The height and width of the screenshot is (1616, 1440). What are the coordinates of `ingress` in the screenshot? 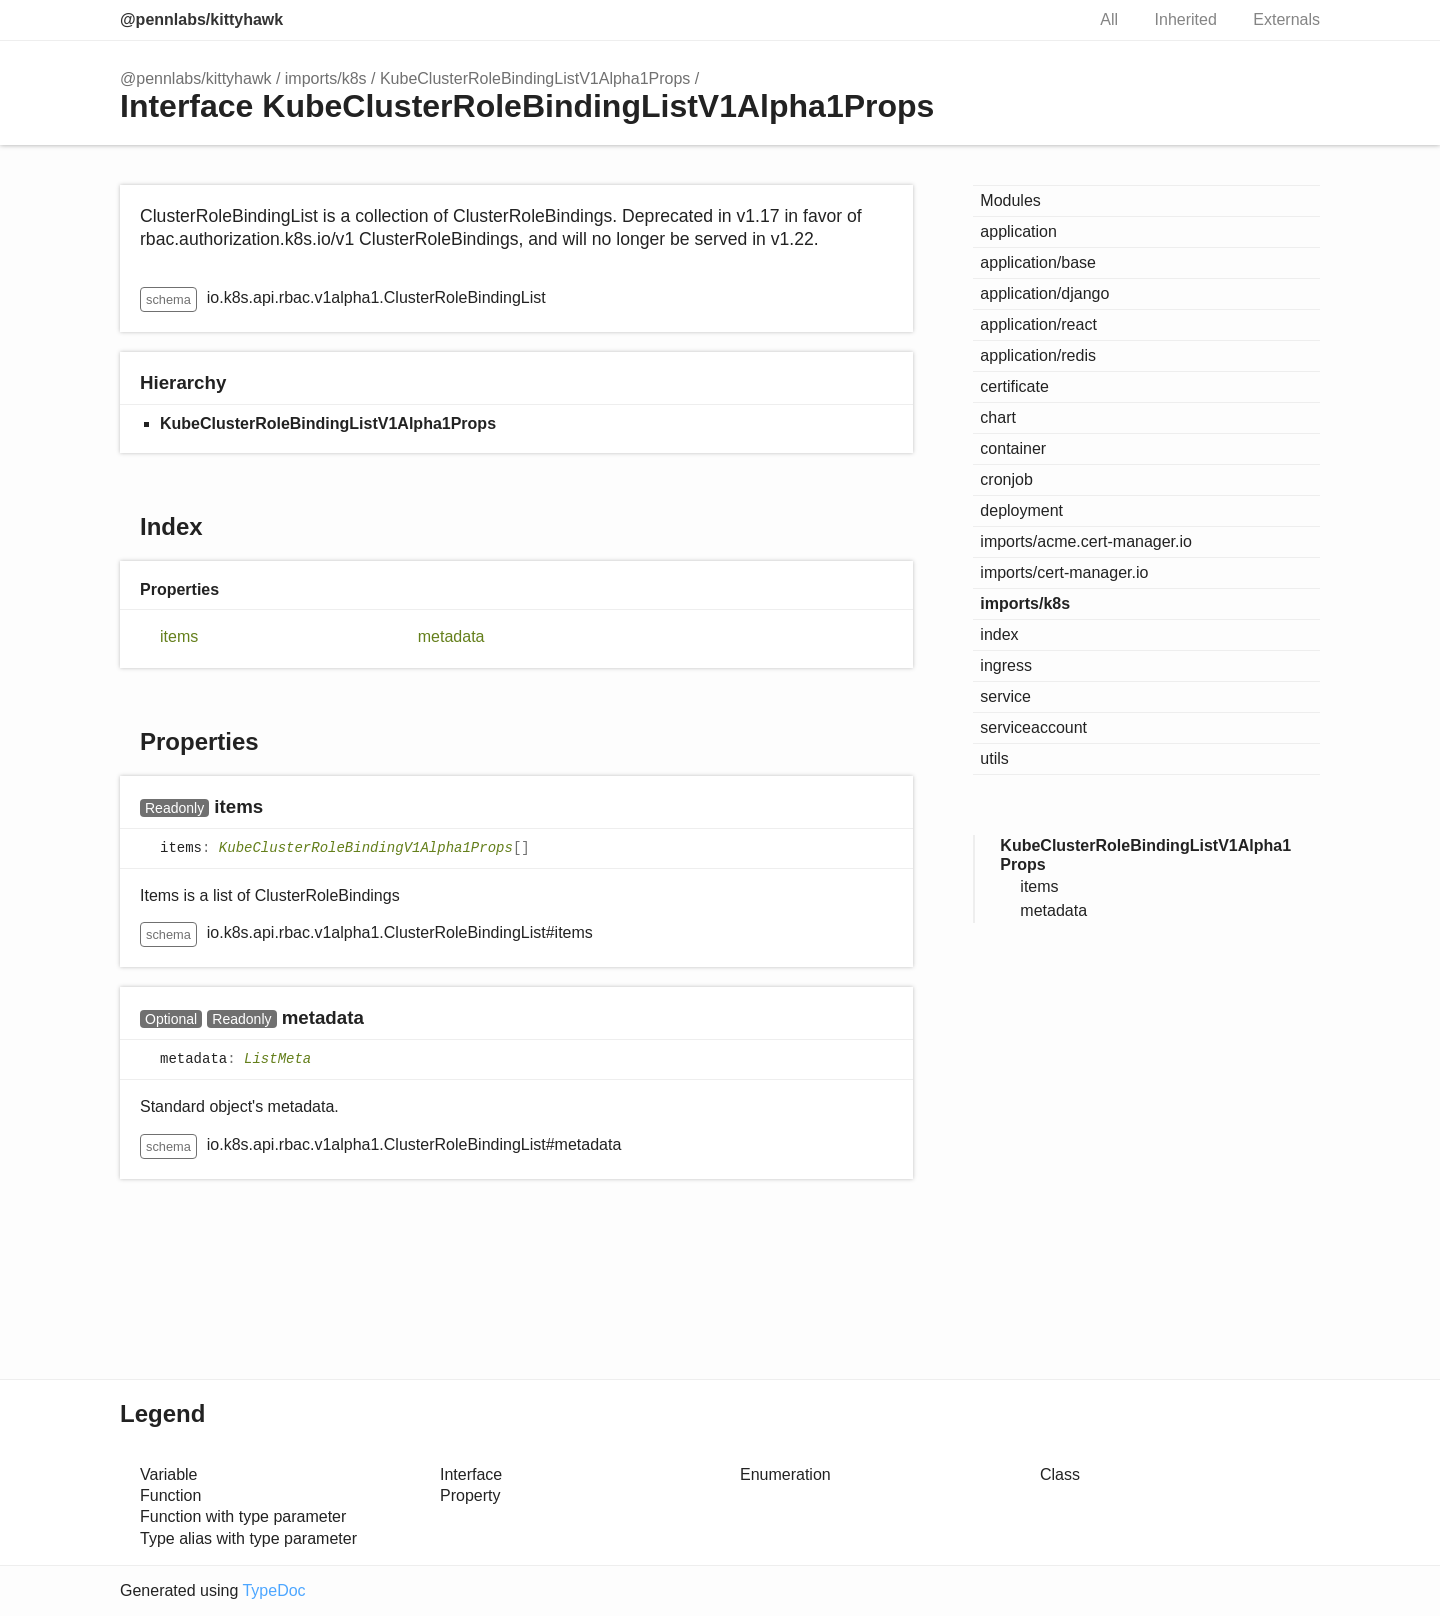 It's located at (1006, 665).